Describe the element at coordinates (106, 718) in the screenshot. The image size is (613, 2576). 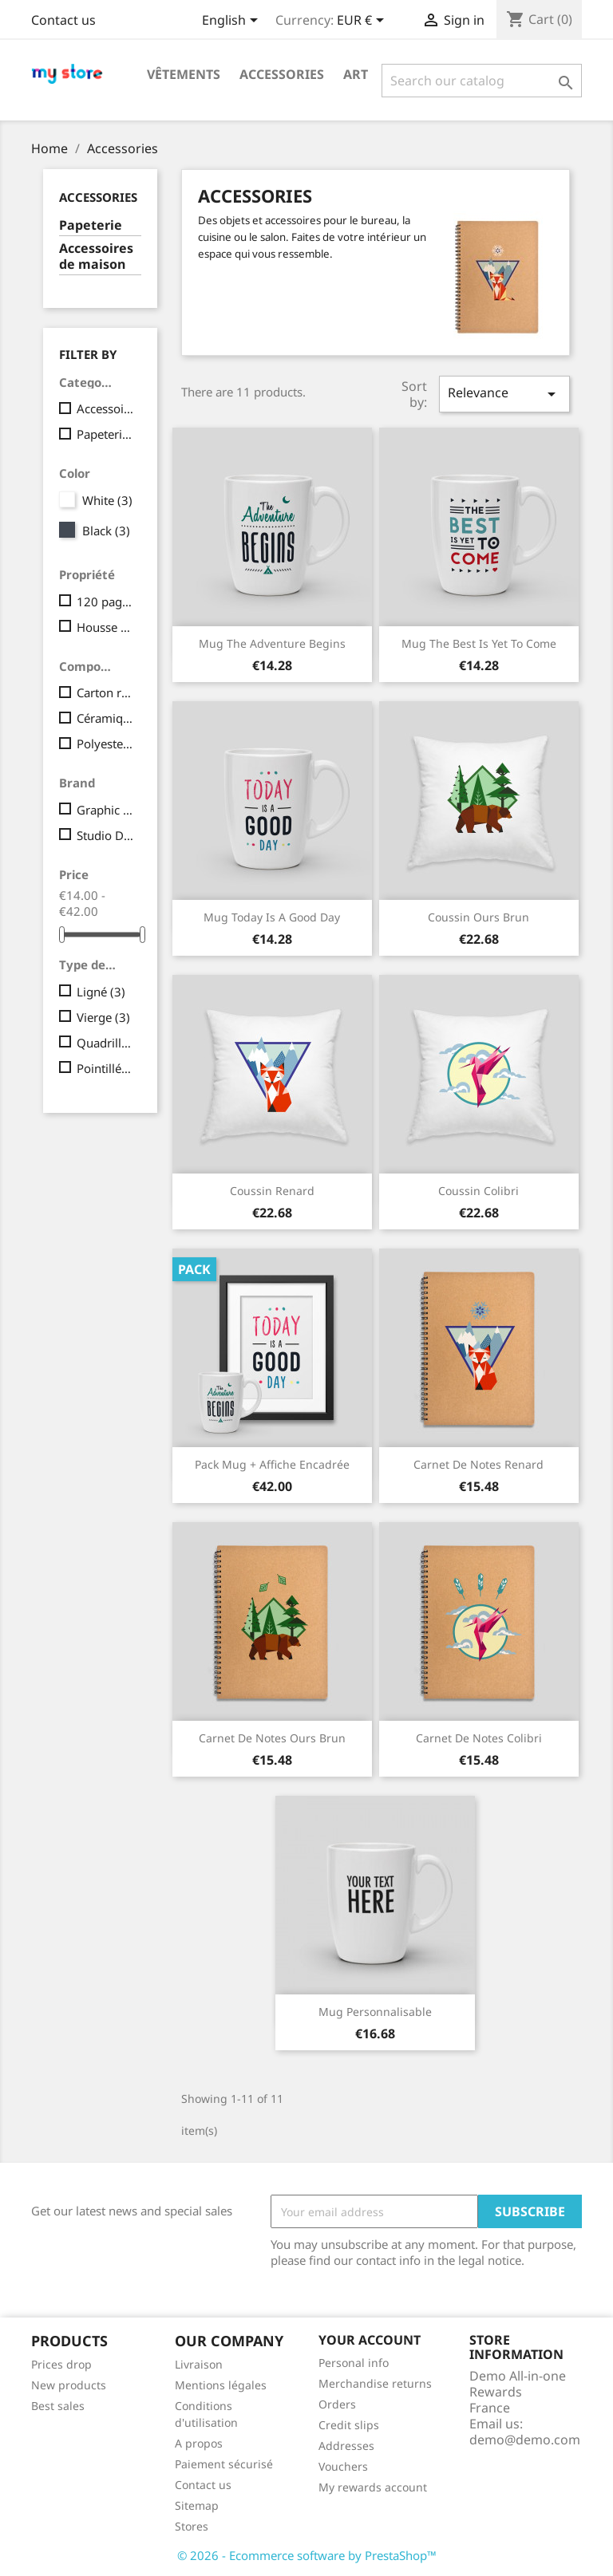
I see `Céramique` at that location.